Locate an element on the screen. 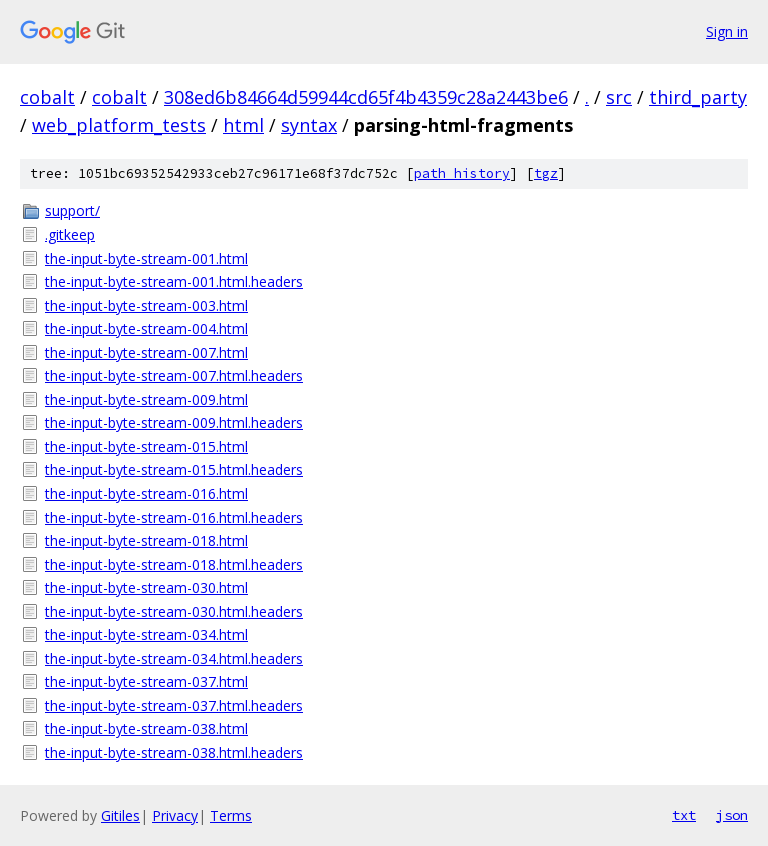  src is located at coordinates (619, 97).